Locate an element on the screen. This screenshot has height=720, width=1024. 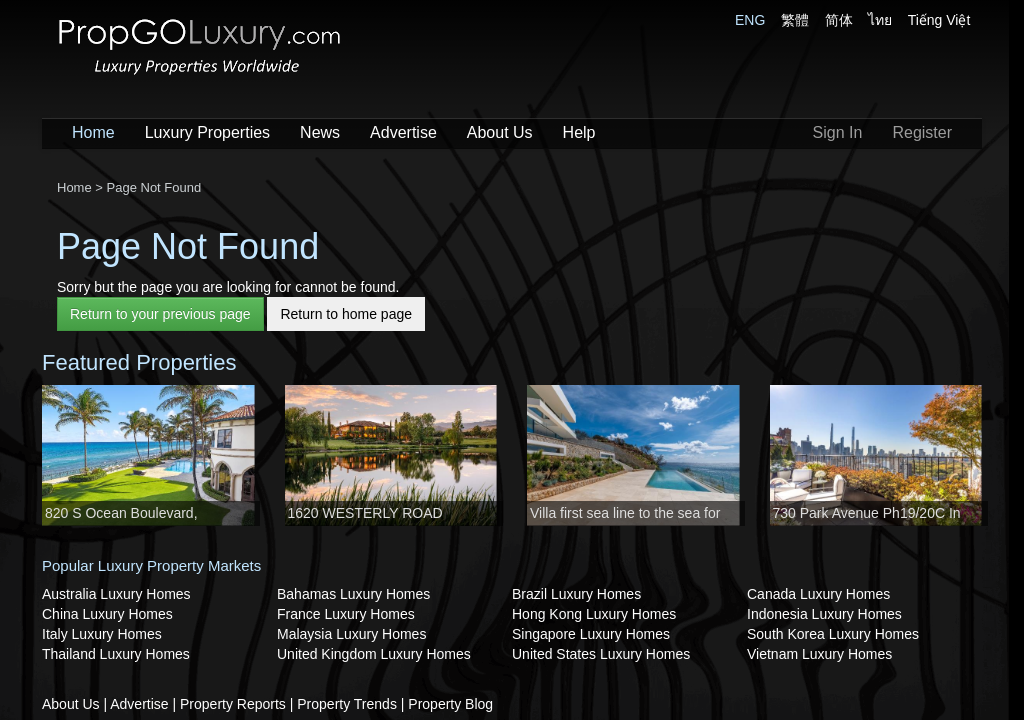
Singapore Luxury Homes is located at coordinates (591, 634).